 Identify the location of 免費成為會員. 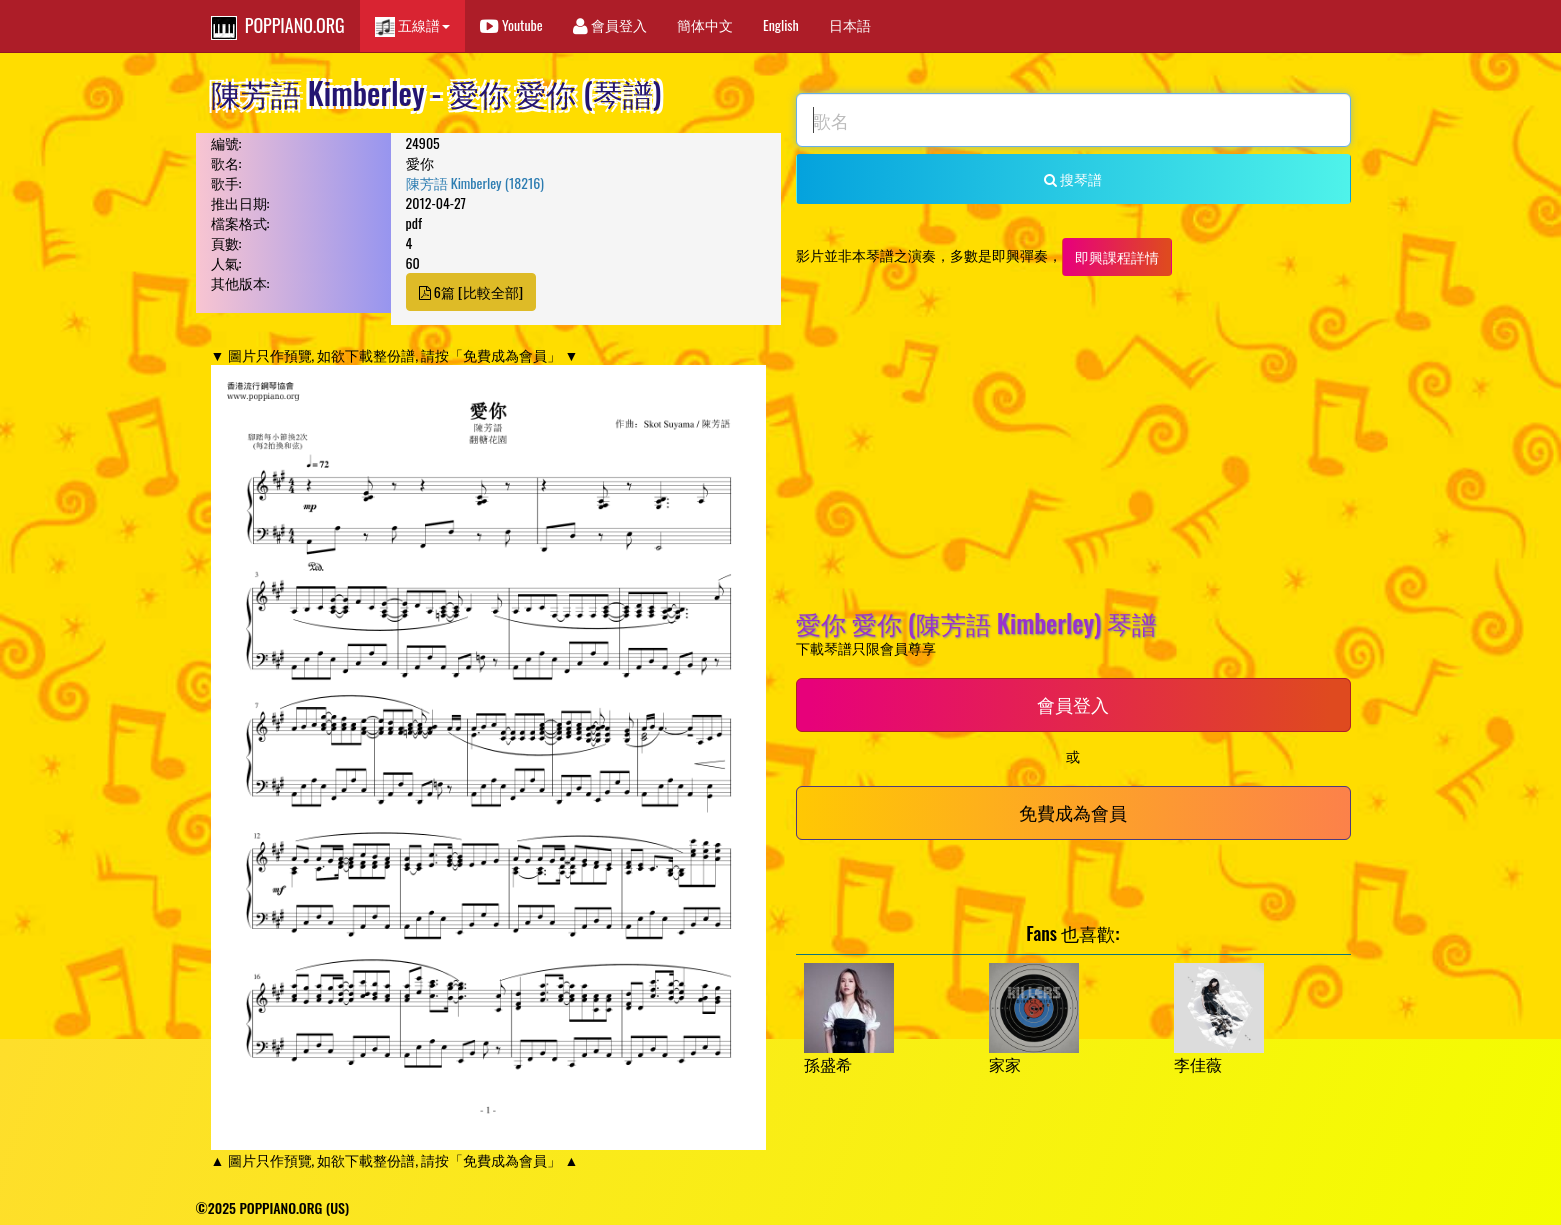
(1073, 812).